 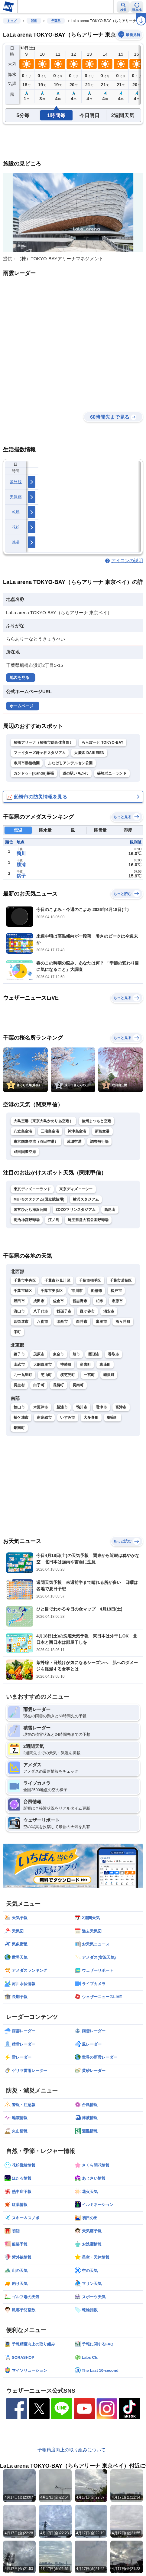 What do you see at coordinates (93, 1354) in the screenshot?
I see `匝瑳市` at bounding box center [93, 1354].